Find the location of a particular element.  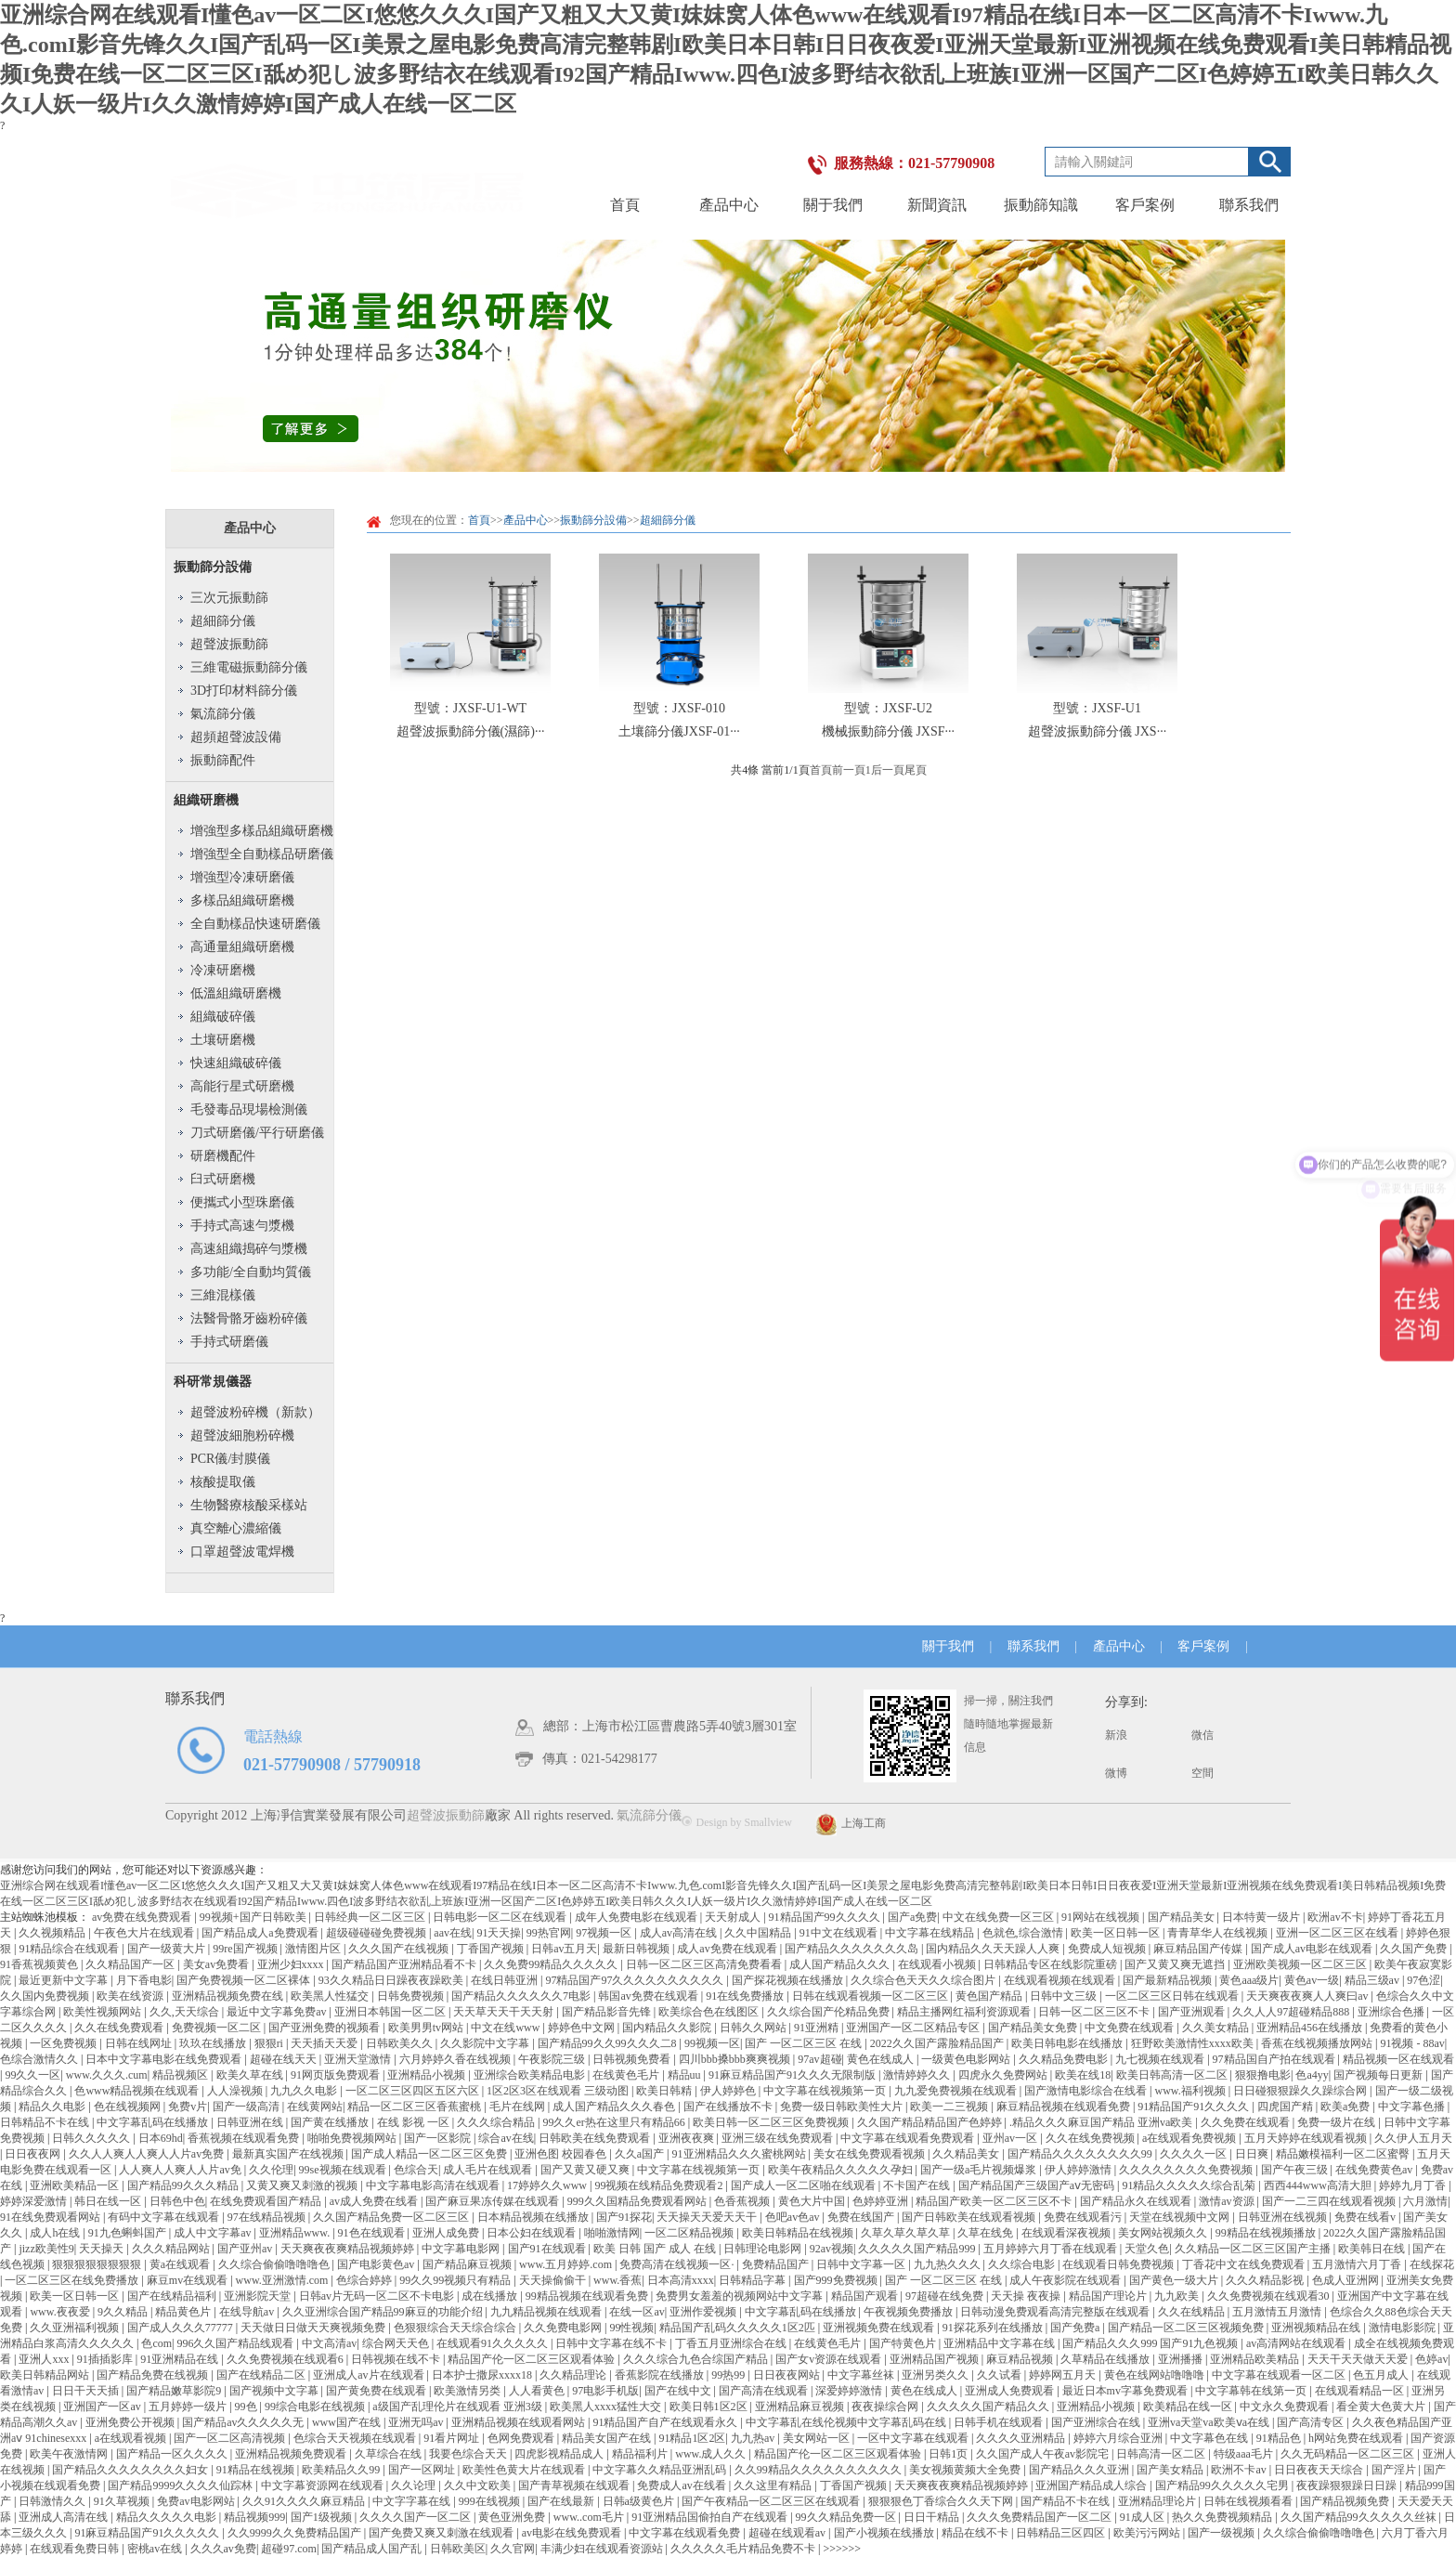

免费在线观看污 is located at coordinates (1084, 2217).